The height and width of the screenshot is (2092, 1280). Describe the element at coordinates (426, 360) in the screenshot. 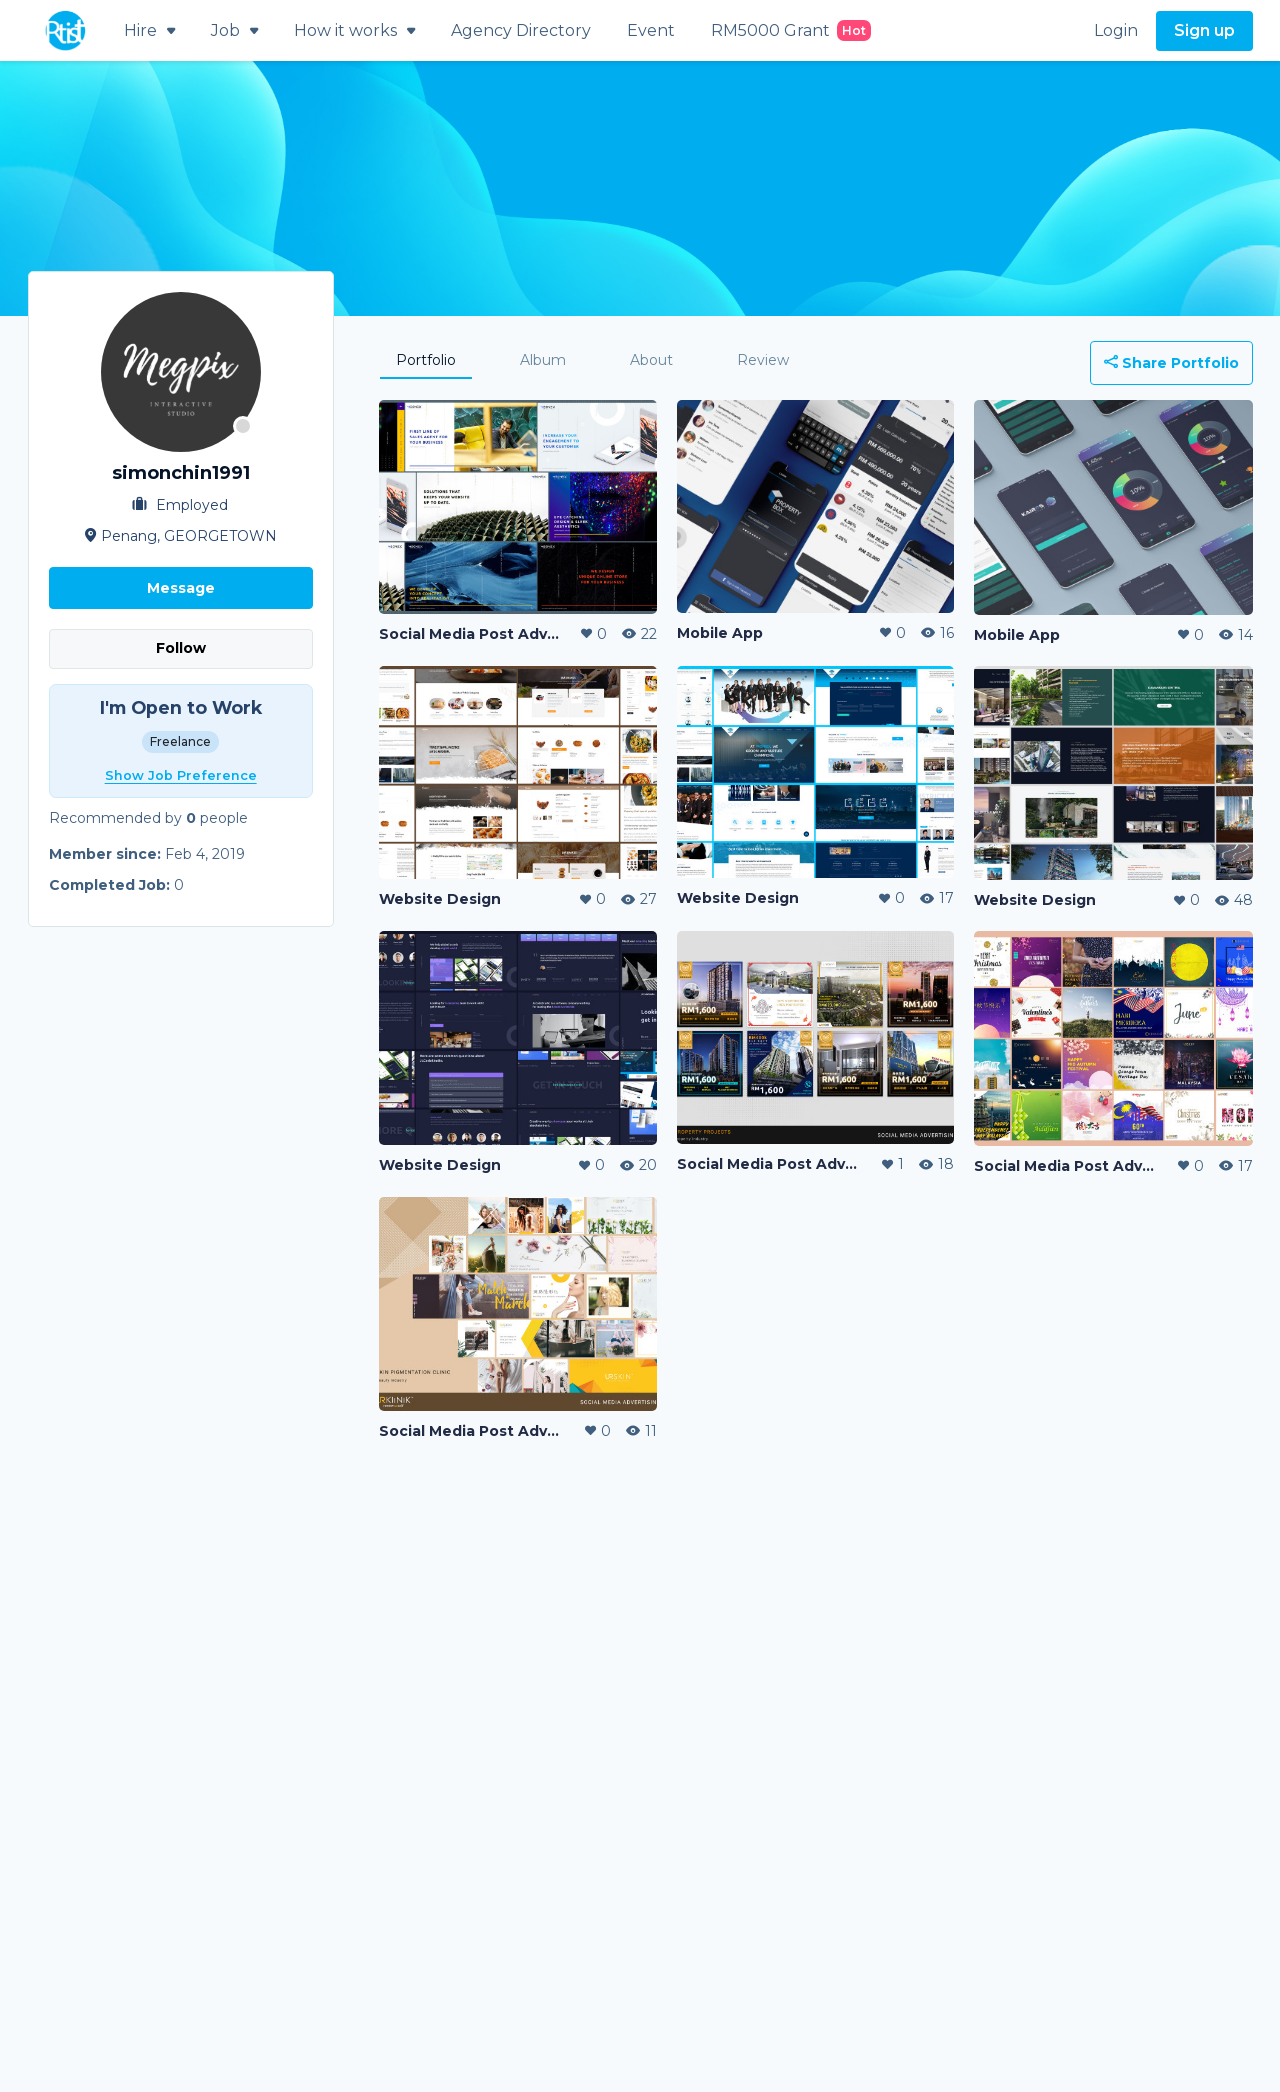

I see `Portfolio [tab]` at that location.